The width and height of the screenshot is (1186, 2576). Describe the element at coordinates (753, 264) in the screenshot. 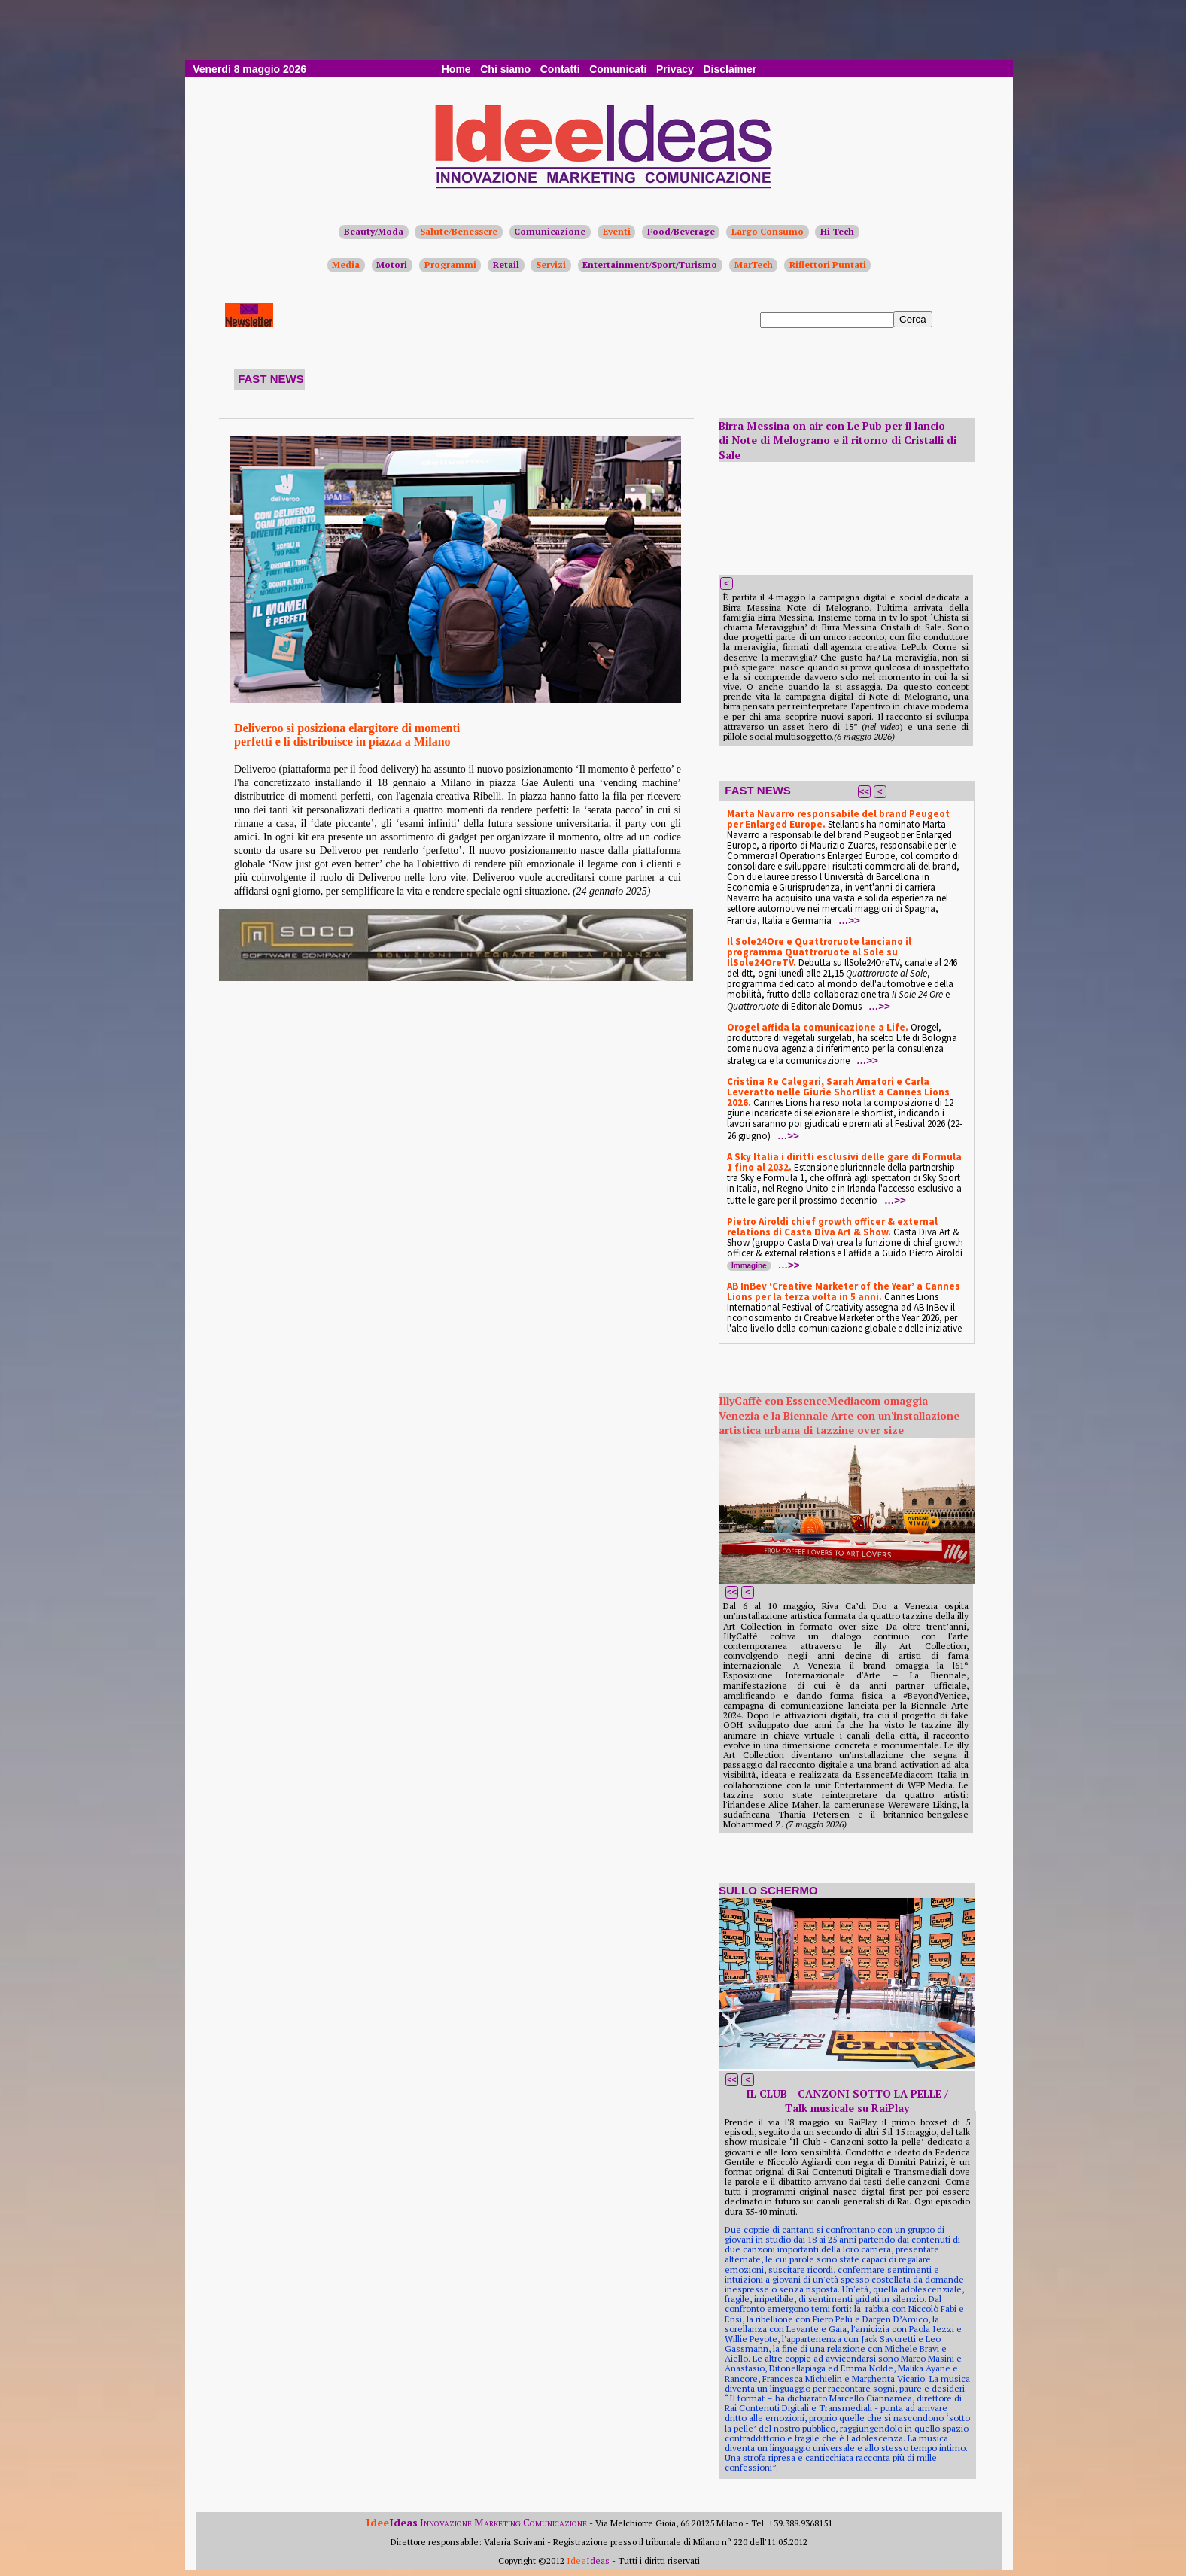

I see `MarTech` at that location.